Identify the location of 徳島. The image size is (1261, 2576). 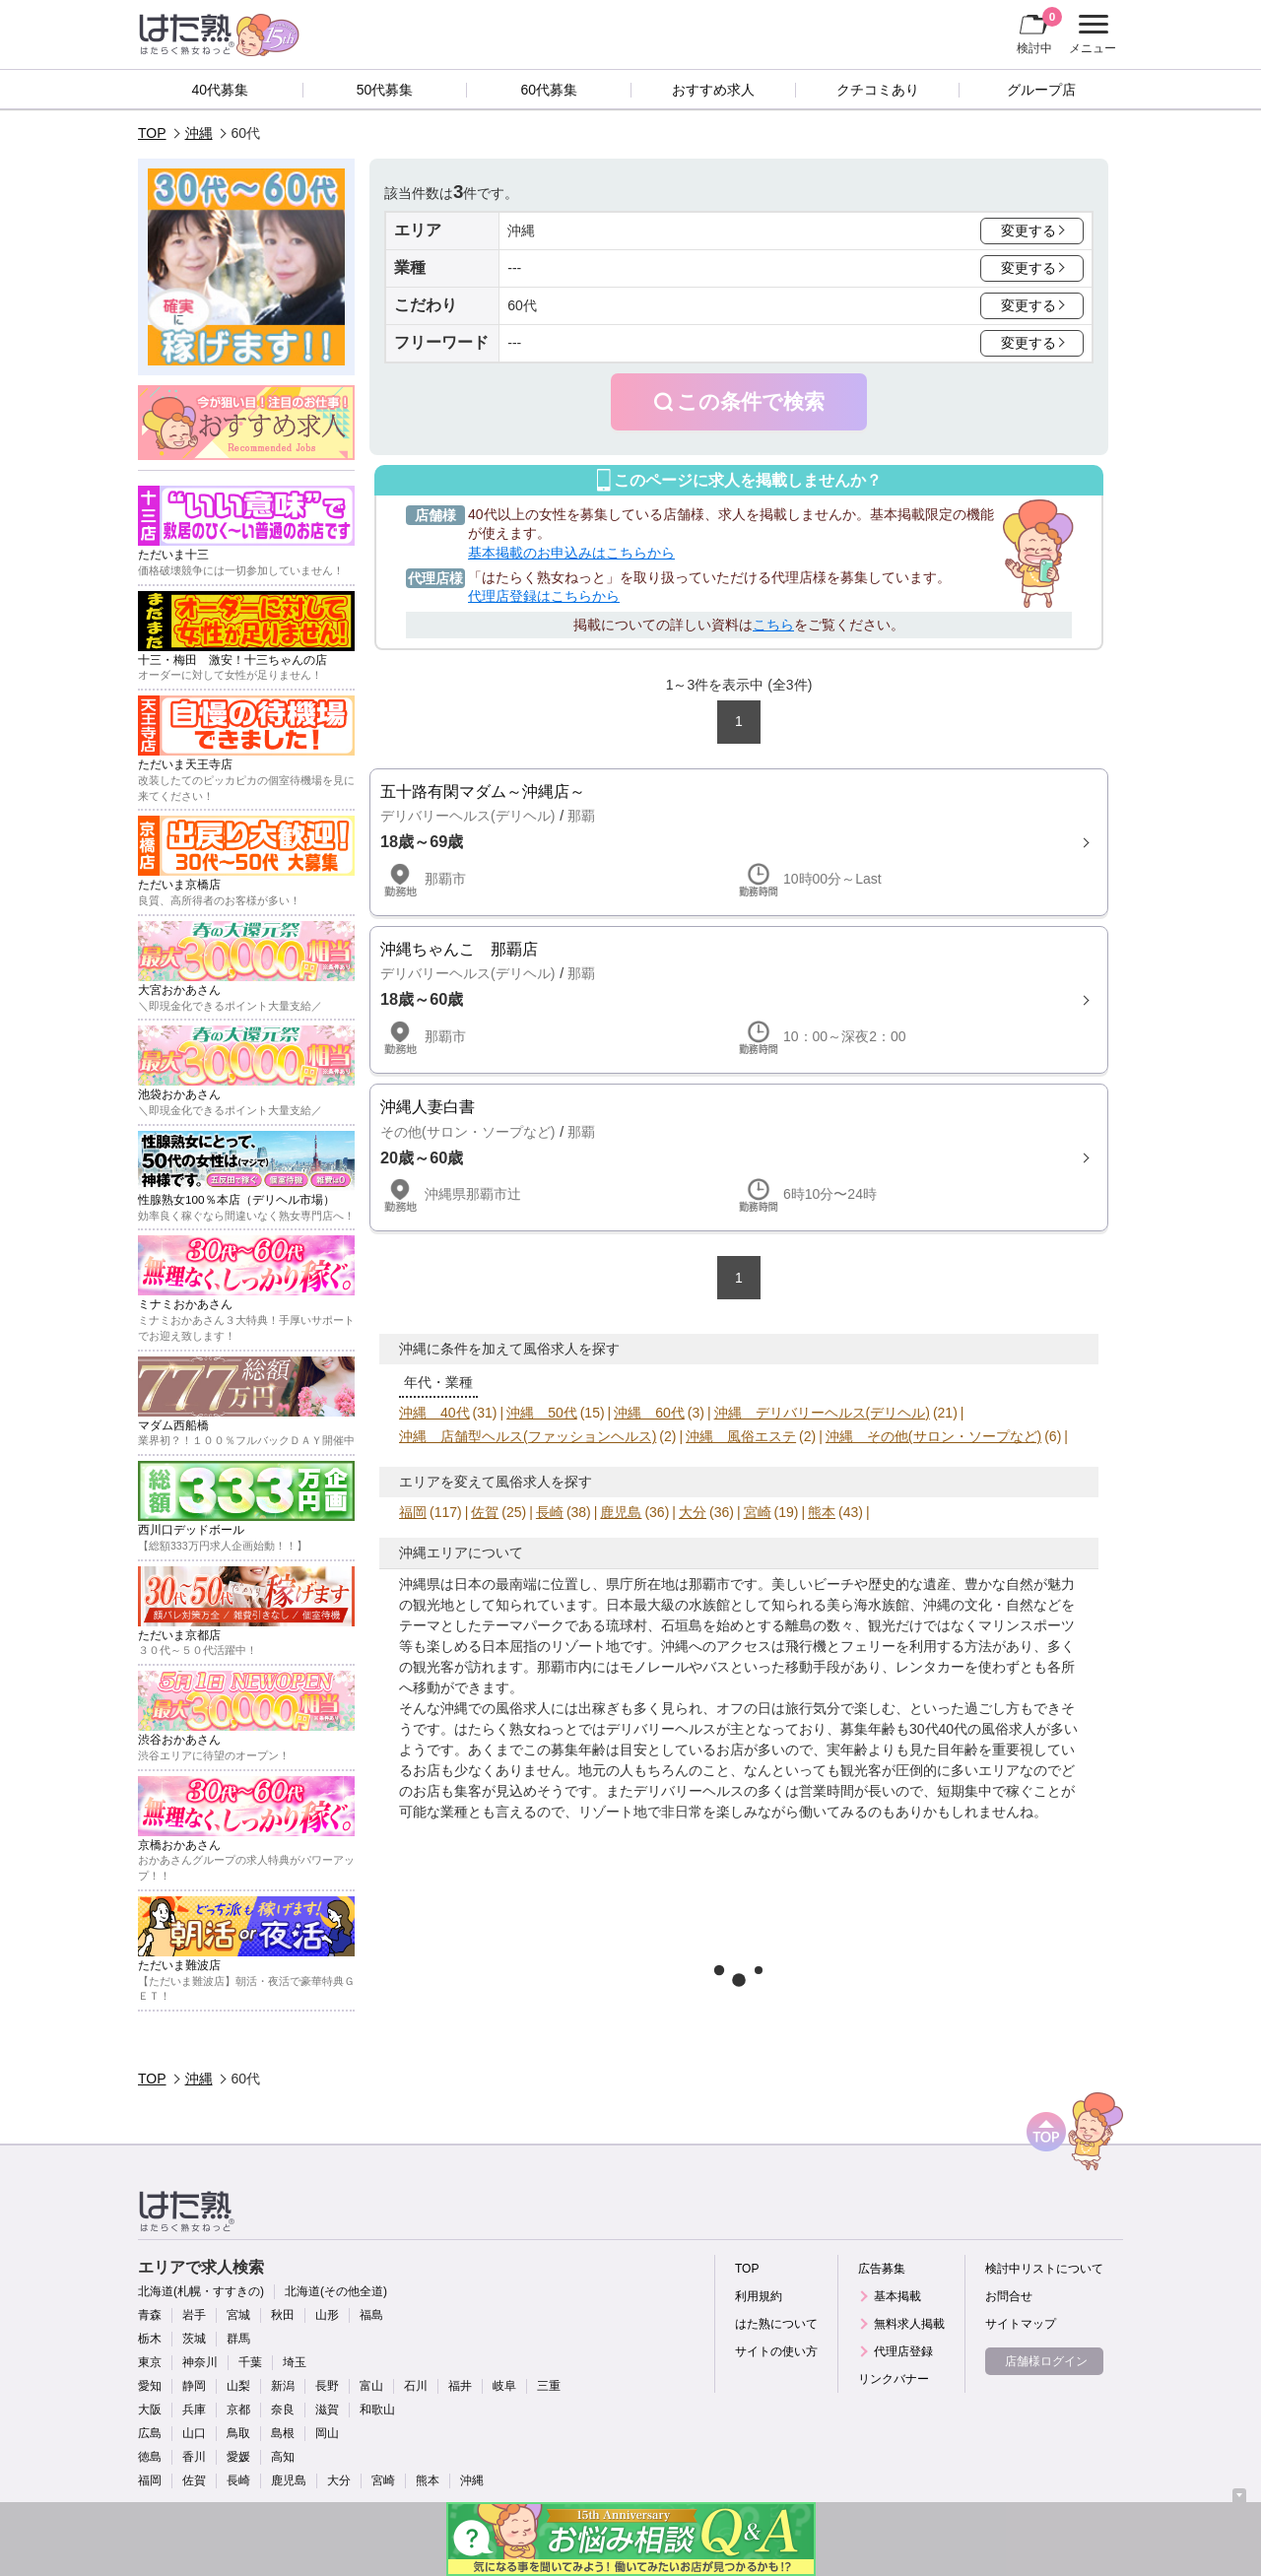
(150, 2457).